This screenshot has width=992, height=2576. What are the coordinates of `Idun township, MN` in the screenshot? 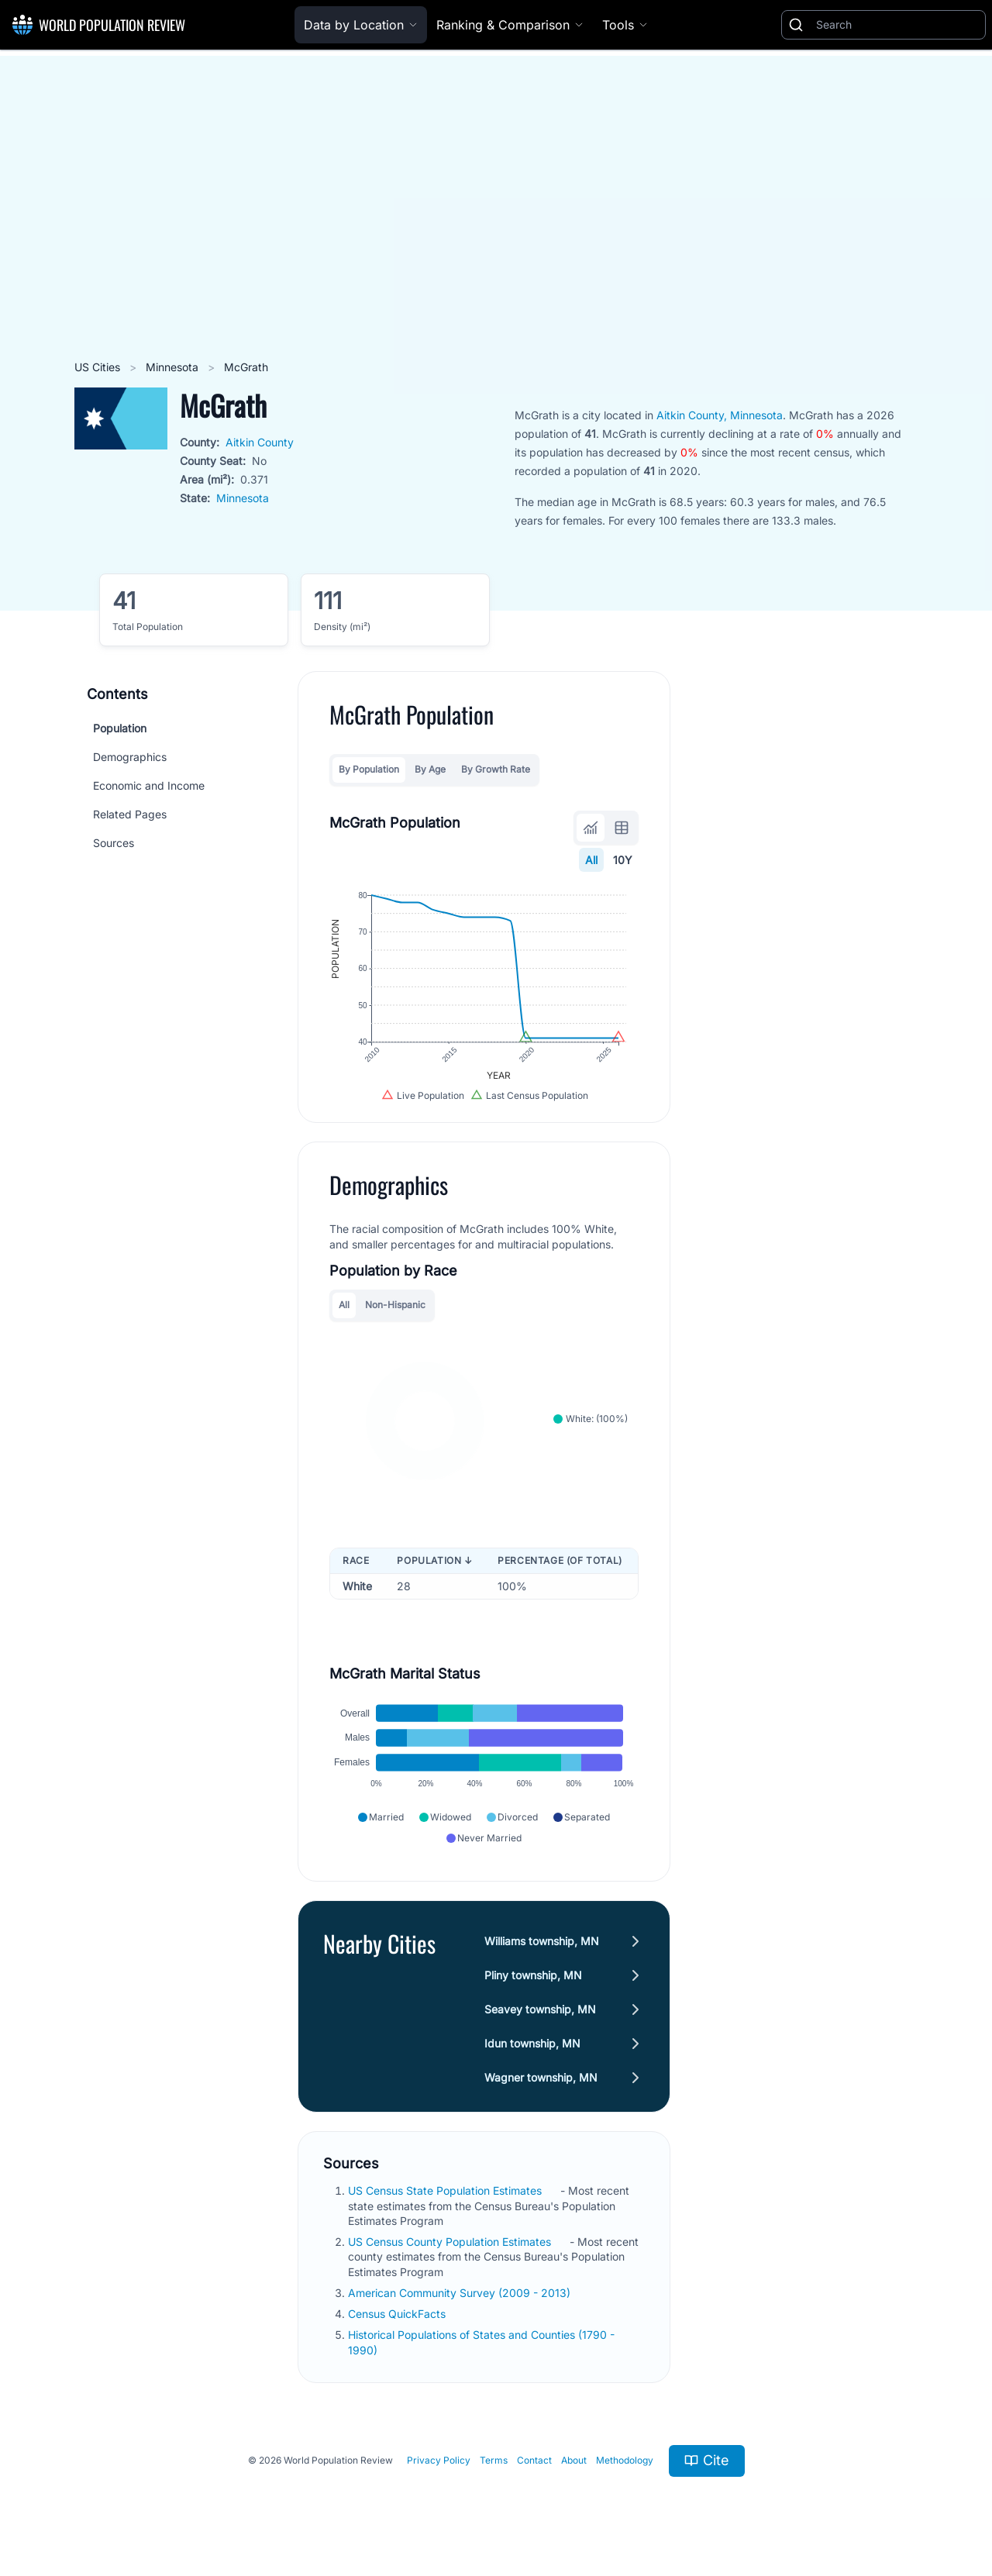 It's located at (532, 2043).